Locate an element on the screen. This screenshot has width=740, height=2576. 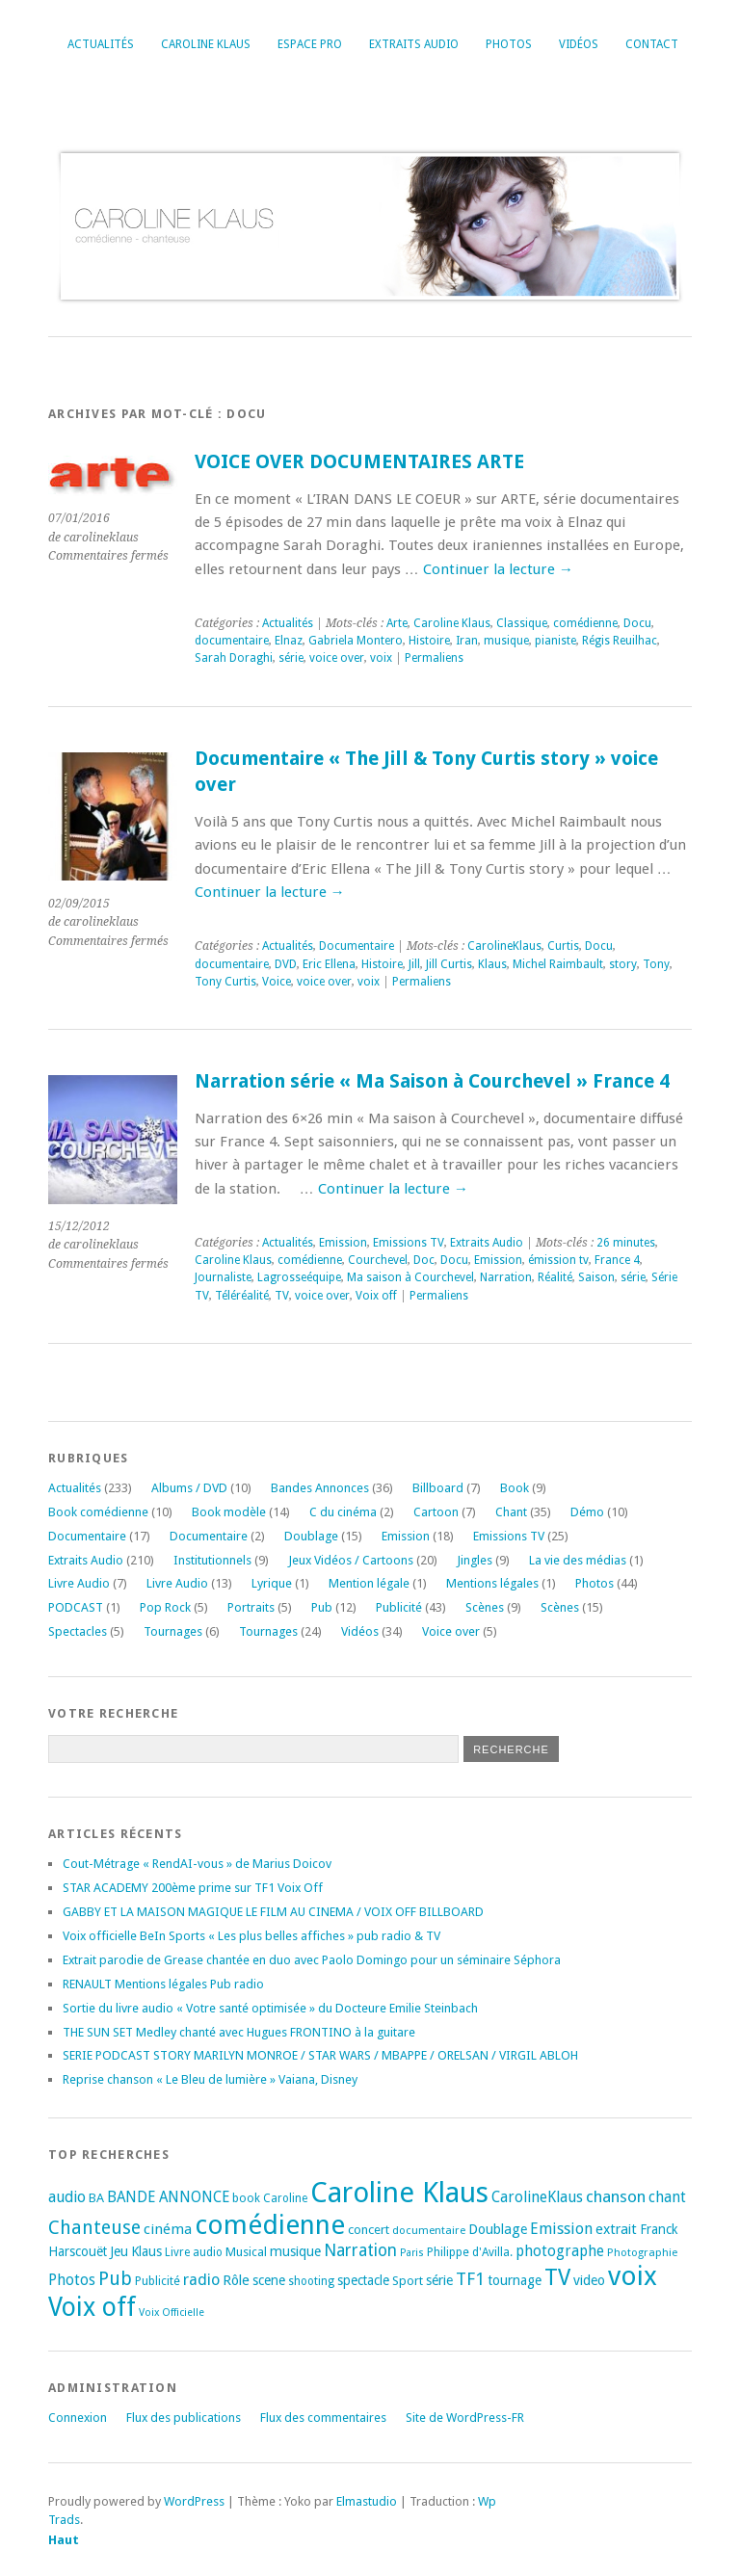
Tony is located at coordinates (656, 964).